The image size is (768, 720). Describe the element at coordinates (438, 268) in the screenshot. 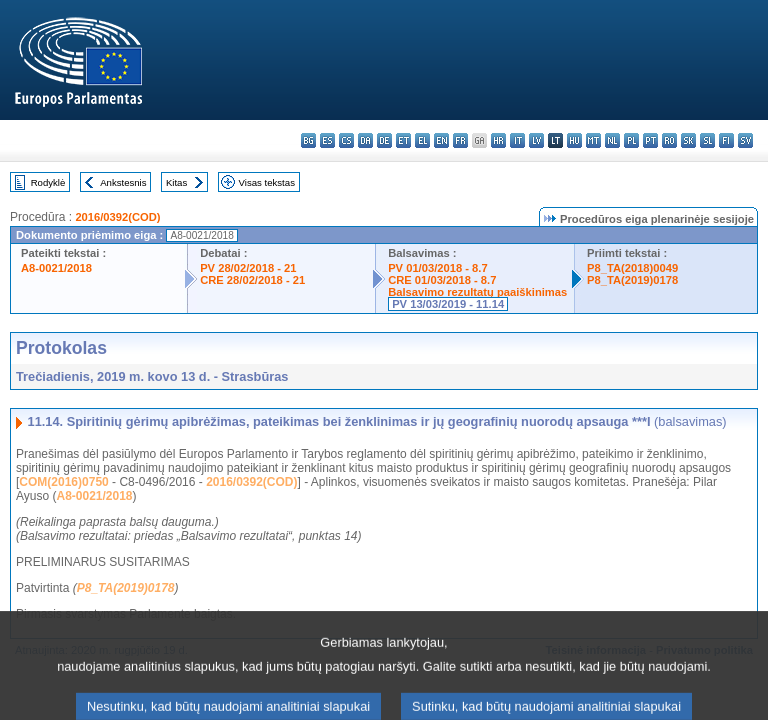

I see `PV 01/03/2018 - 8.7` at that location.